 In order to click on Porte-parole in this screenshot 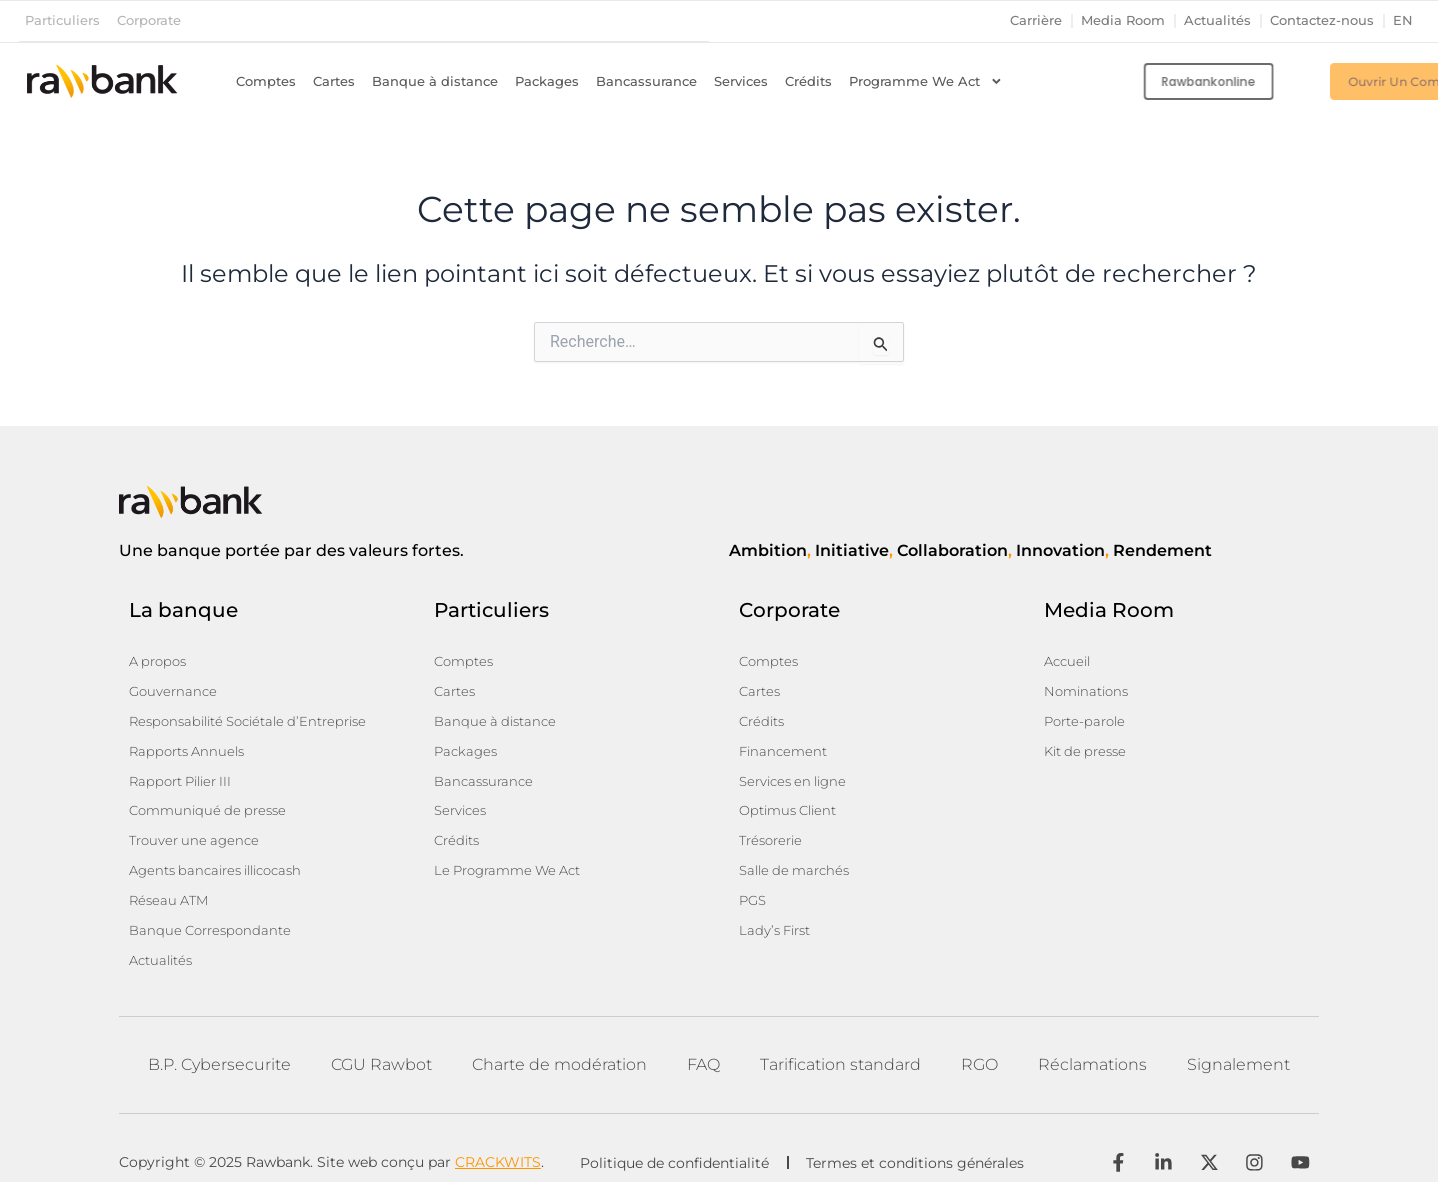, I will do `click(1088, 716)`.